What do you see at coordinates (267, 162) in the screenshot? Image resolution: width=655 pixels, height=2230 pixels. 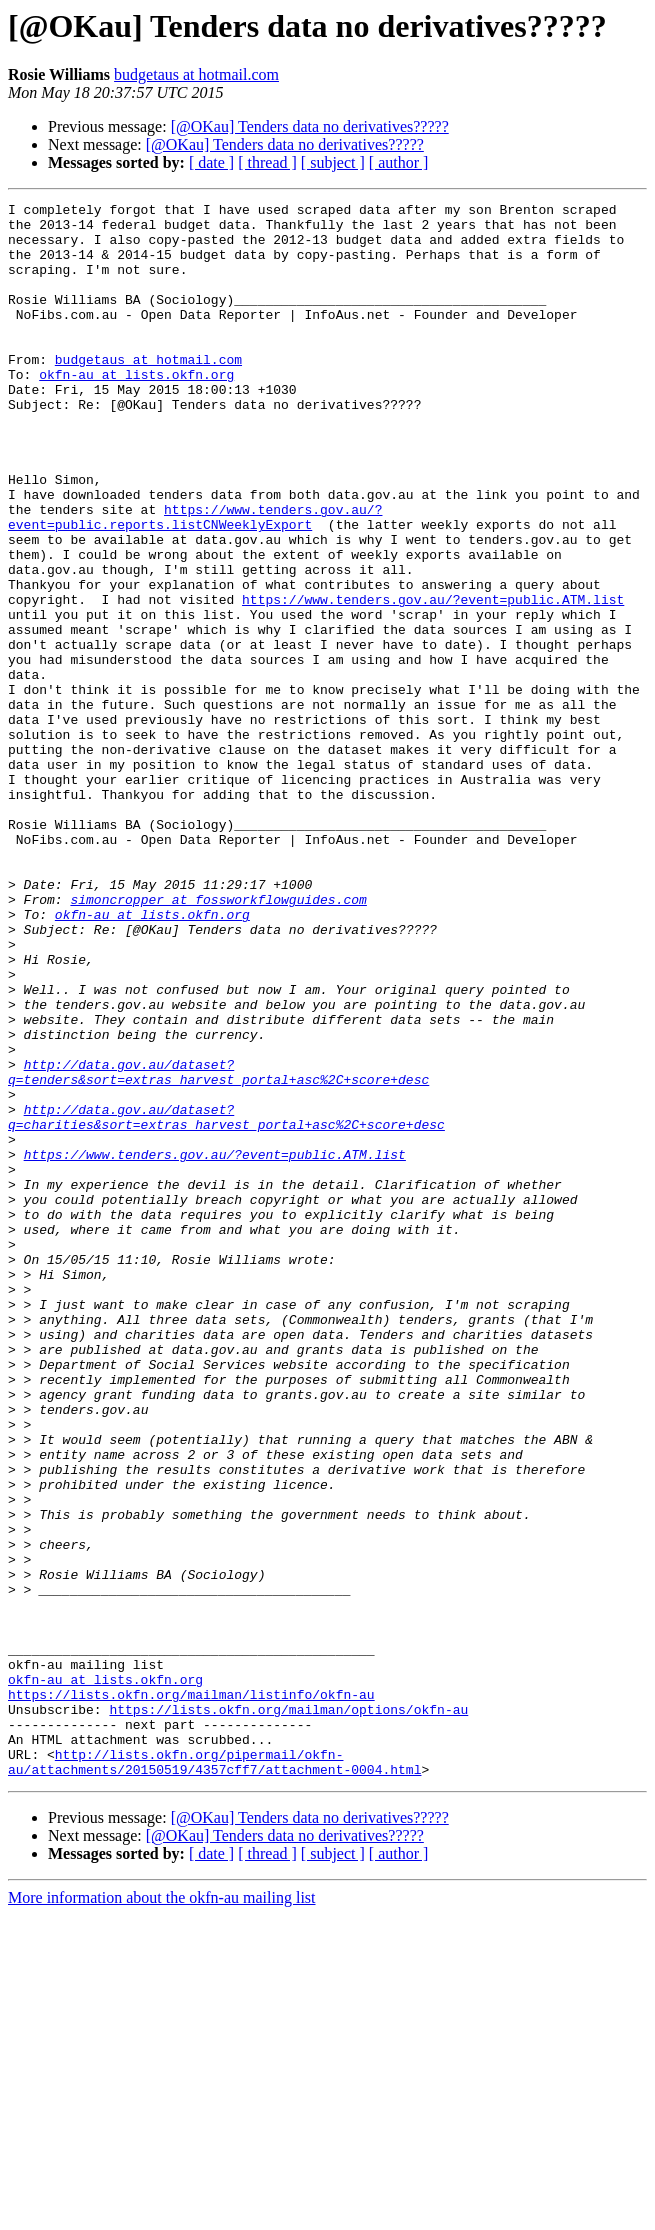 I see `[ thread ]` at bounding box center [267, 162].